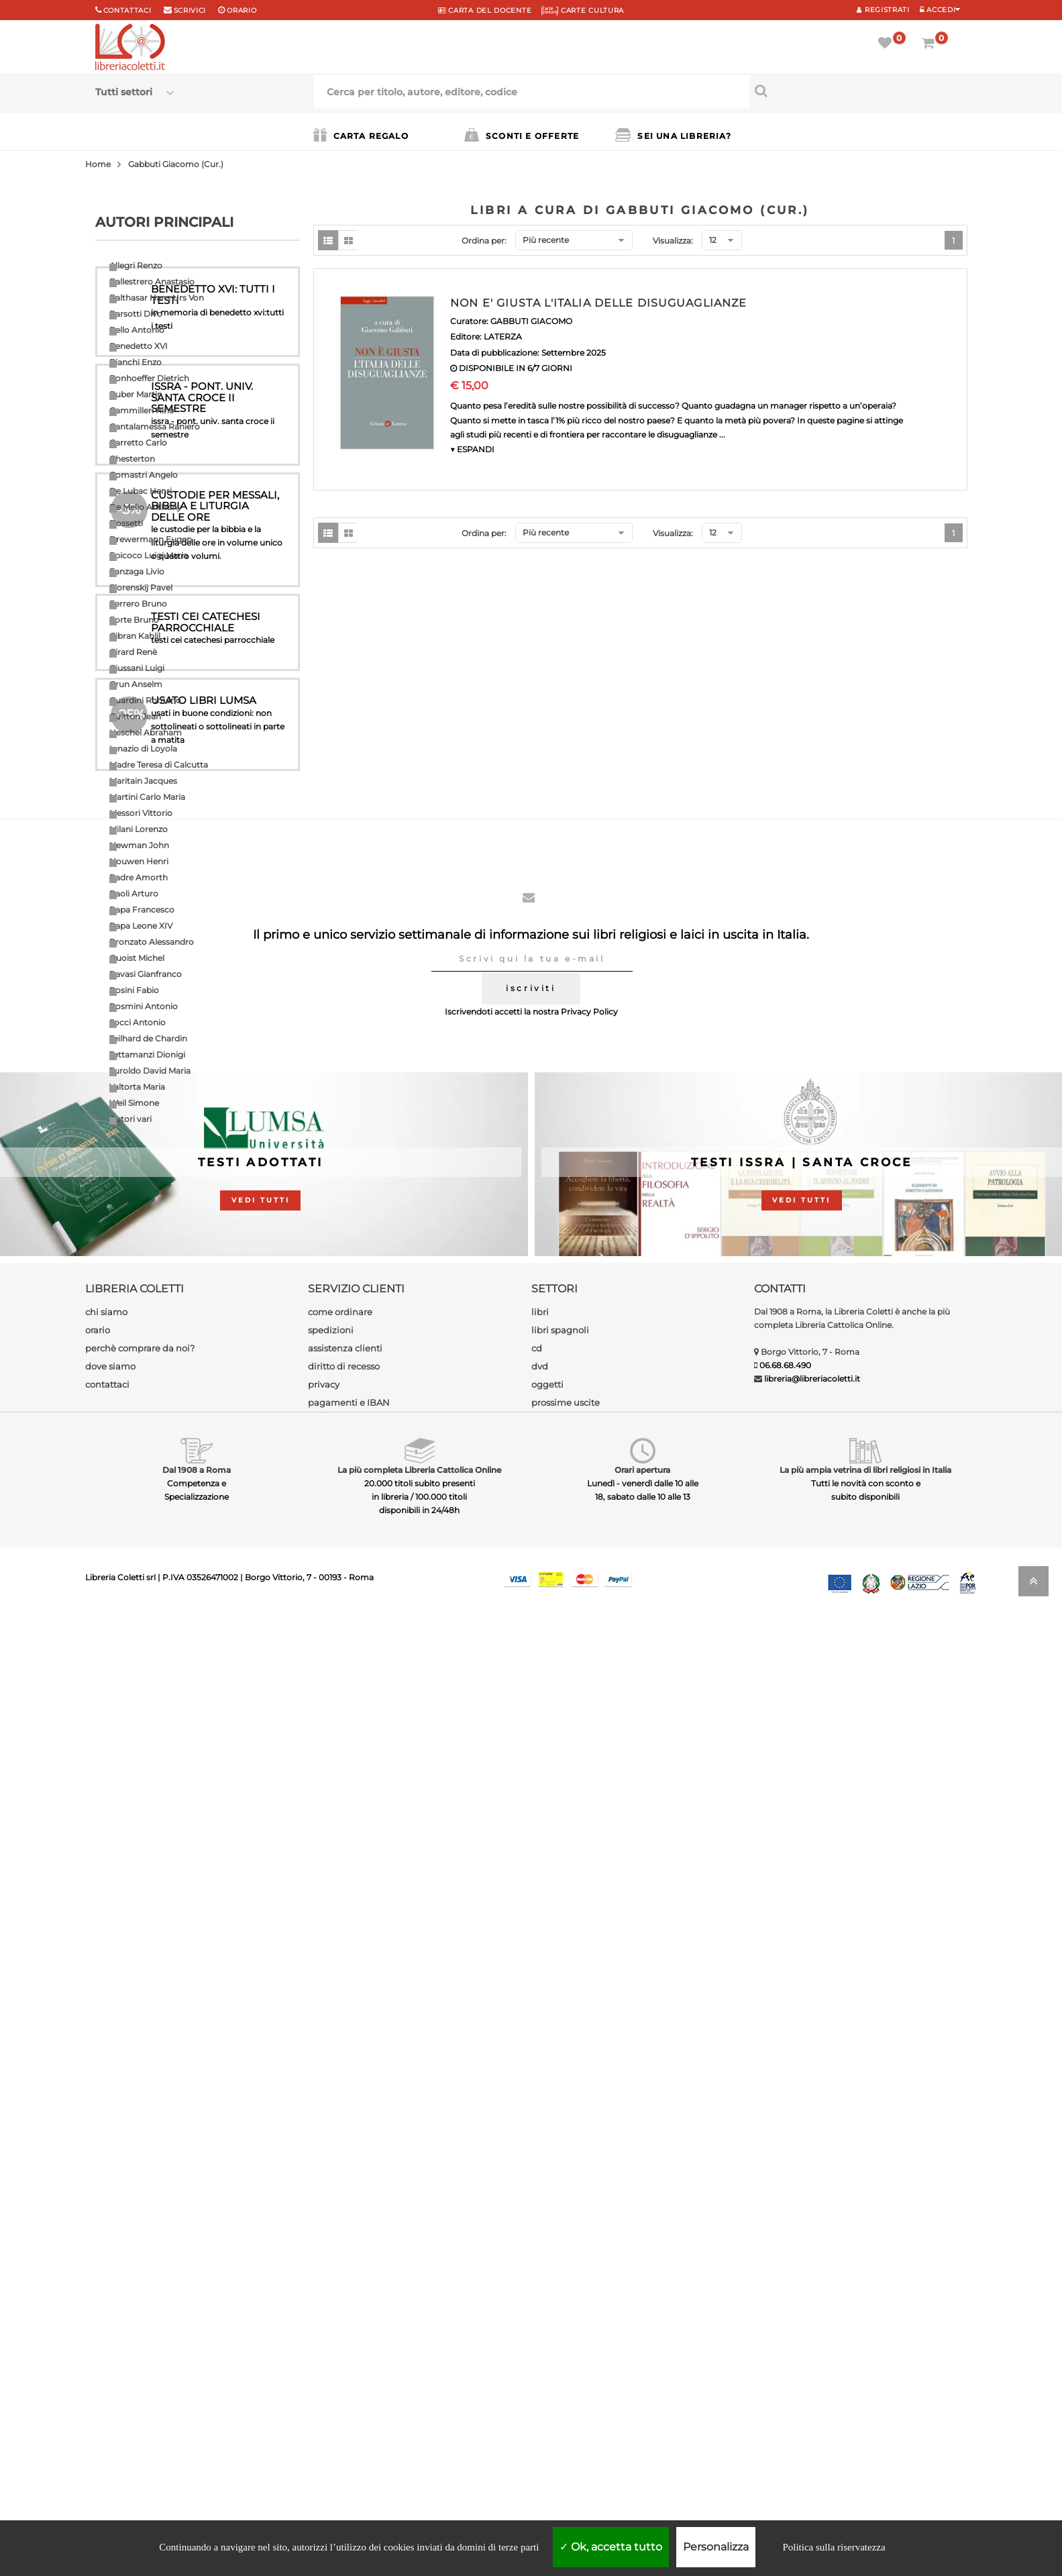  What do you see at coordinates (560, 2288) in the screenshot?
I see `libri spagnoli` at bounding box center [560, 2288].